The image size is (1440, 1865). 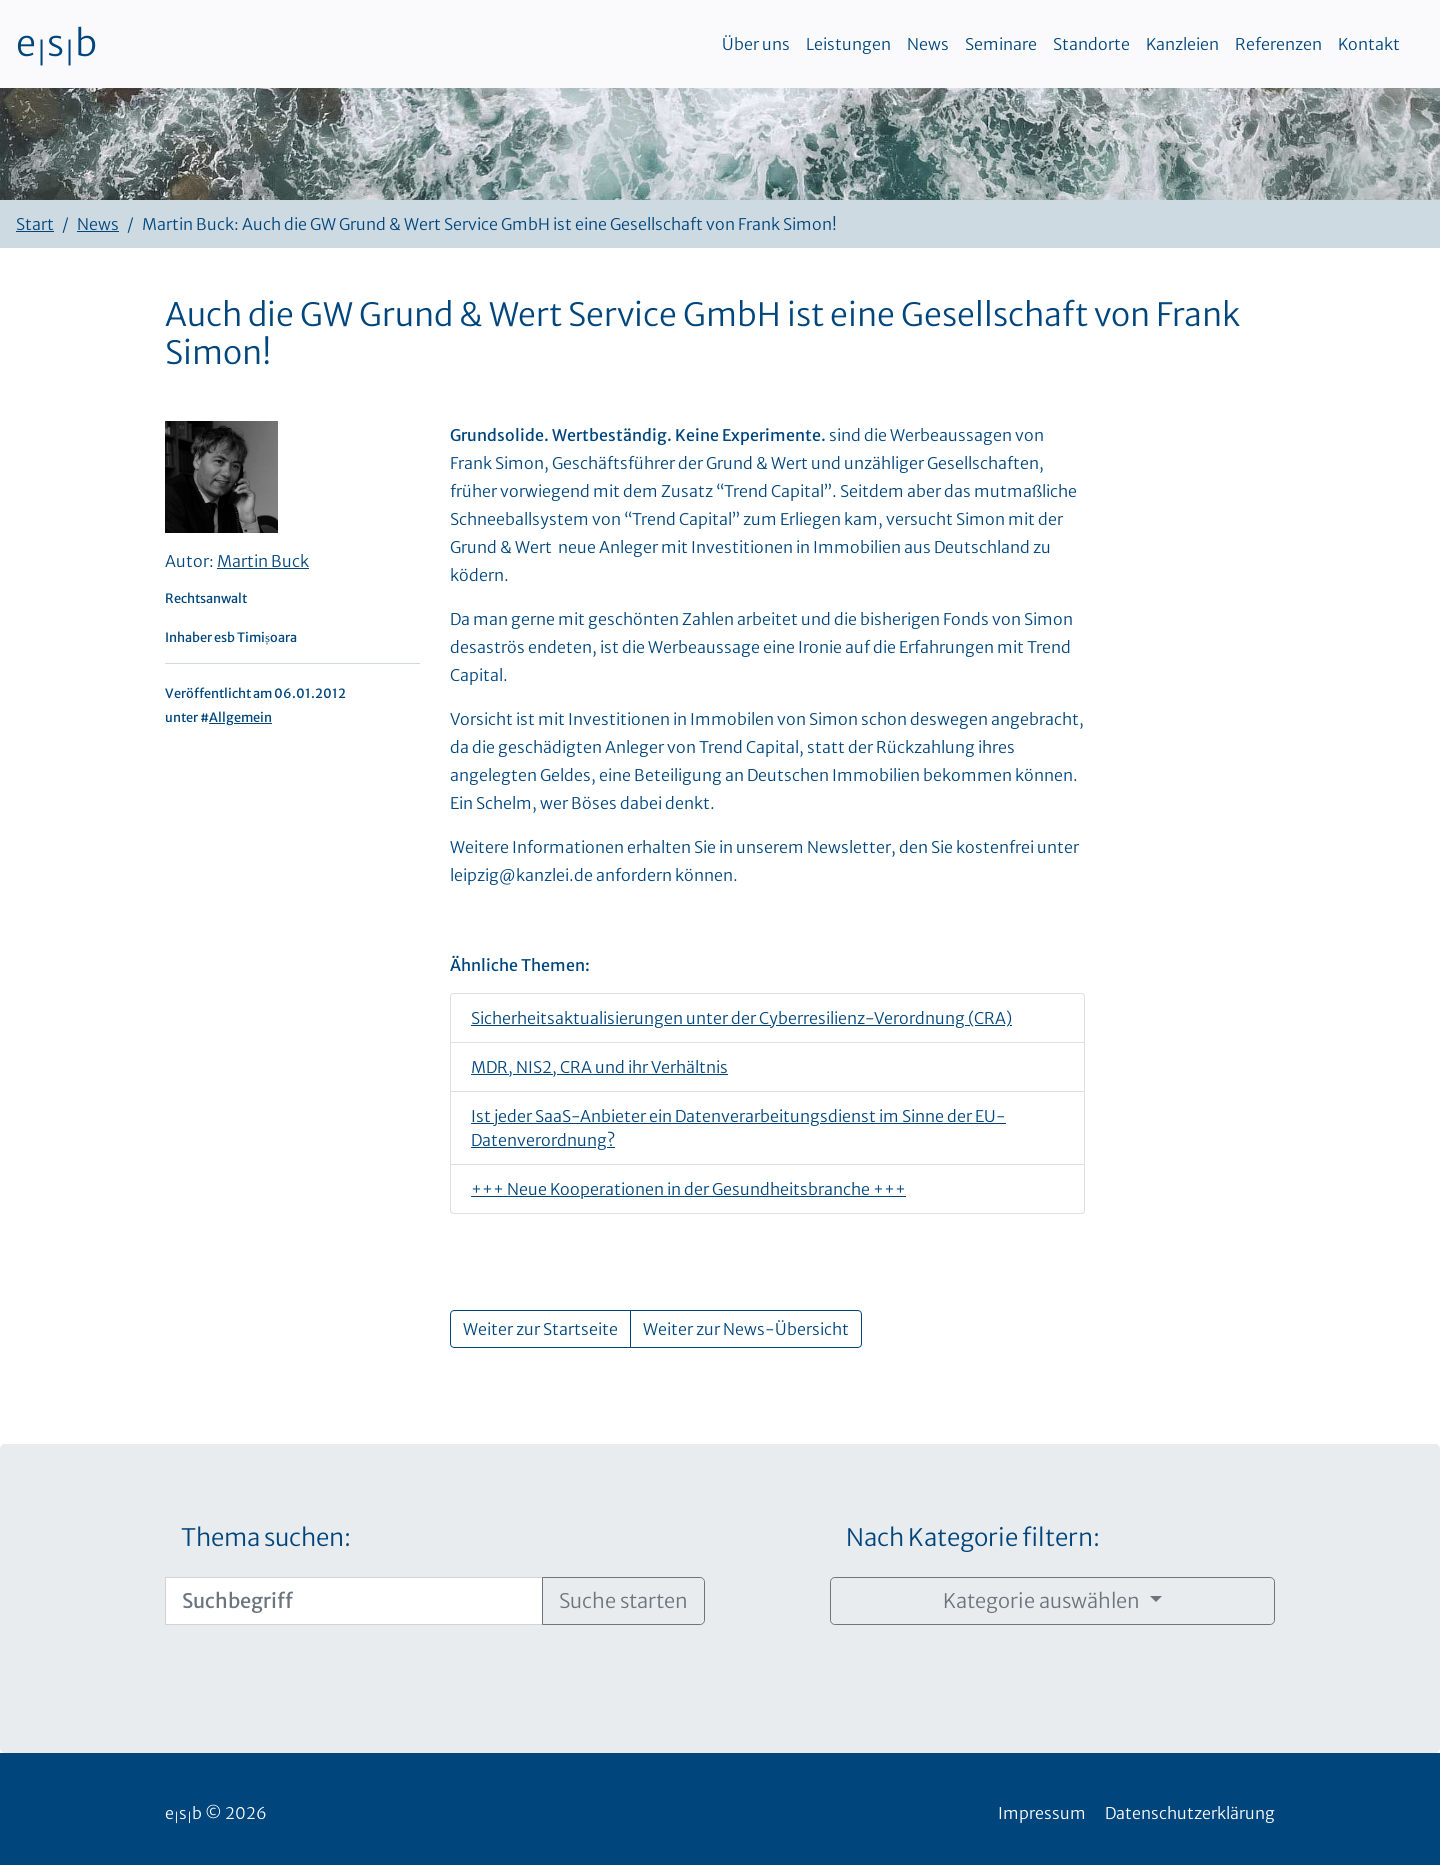 What do you see at coordinates (1043, 1600) in the screenshot?
I see `Kategorie auswählen` at bounding box center [1043, 1600].